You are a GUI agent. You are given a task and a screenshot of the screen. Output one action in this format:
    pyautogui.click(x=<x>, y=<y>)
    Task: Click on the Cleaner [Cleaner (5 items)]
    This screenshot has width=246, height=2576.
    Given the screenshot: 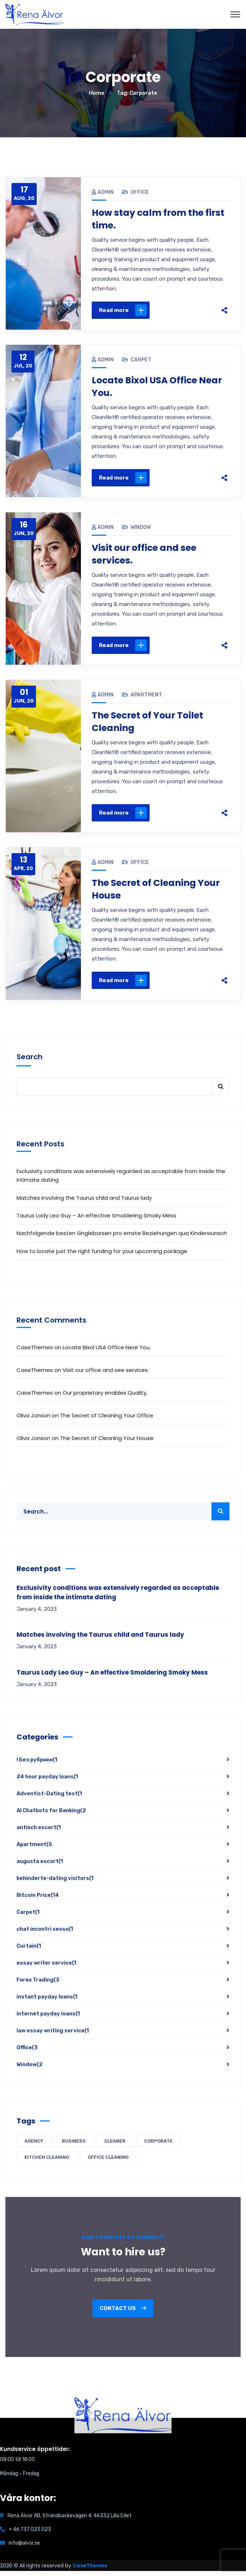 What is the action you would take?
    pyautogui.click(x=115, y=2146)
    